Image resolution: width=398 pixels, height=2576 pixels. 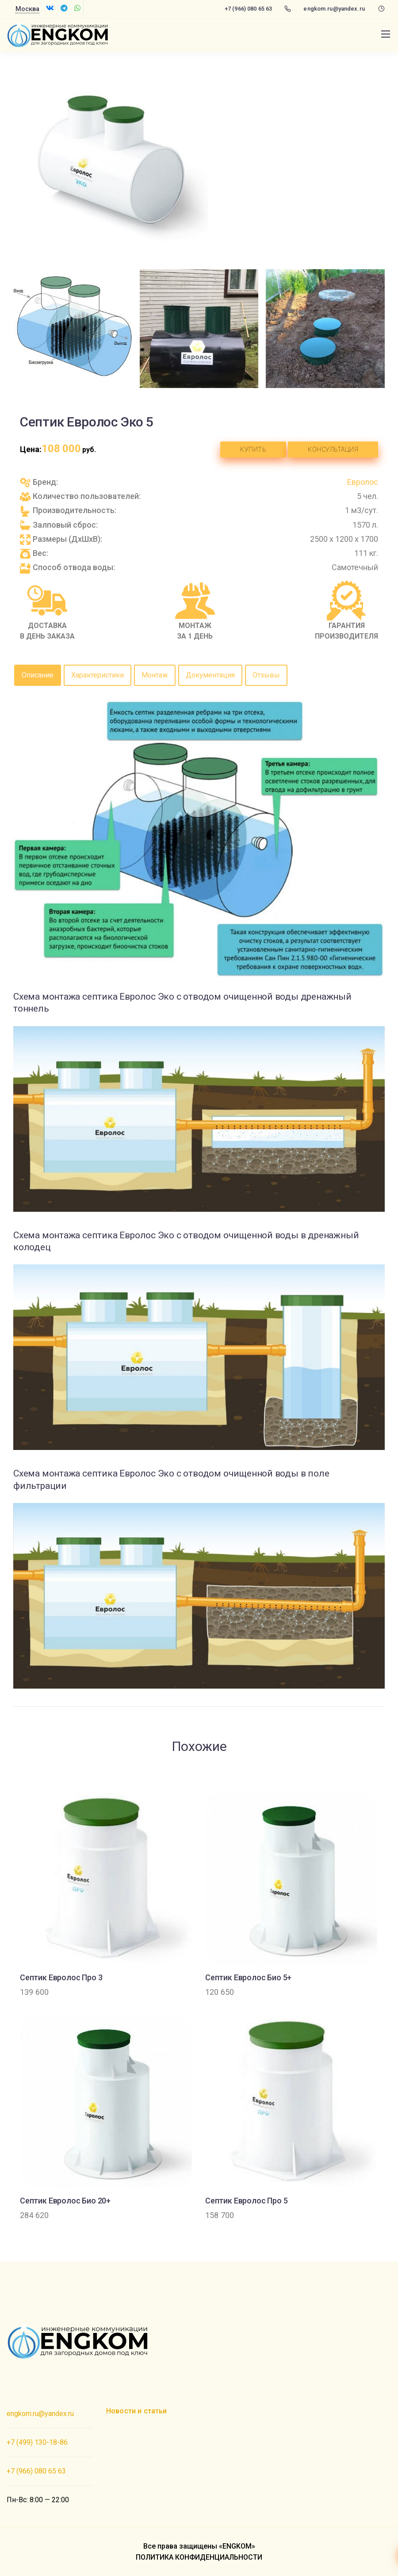 What do you see at coordinates (43, 2379) in the screenshot?
I see `Создание сайта PROФ` at bounding box center [43, 2379].